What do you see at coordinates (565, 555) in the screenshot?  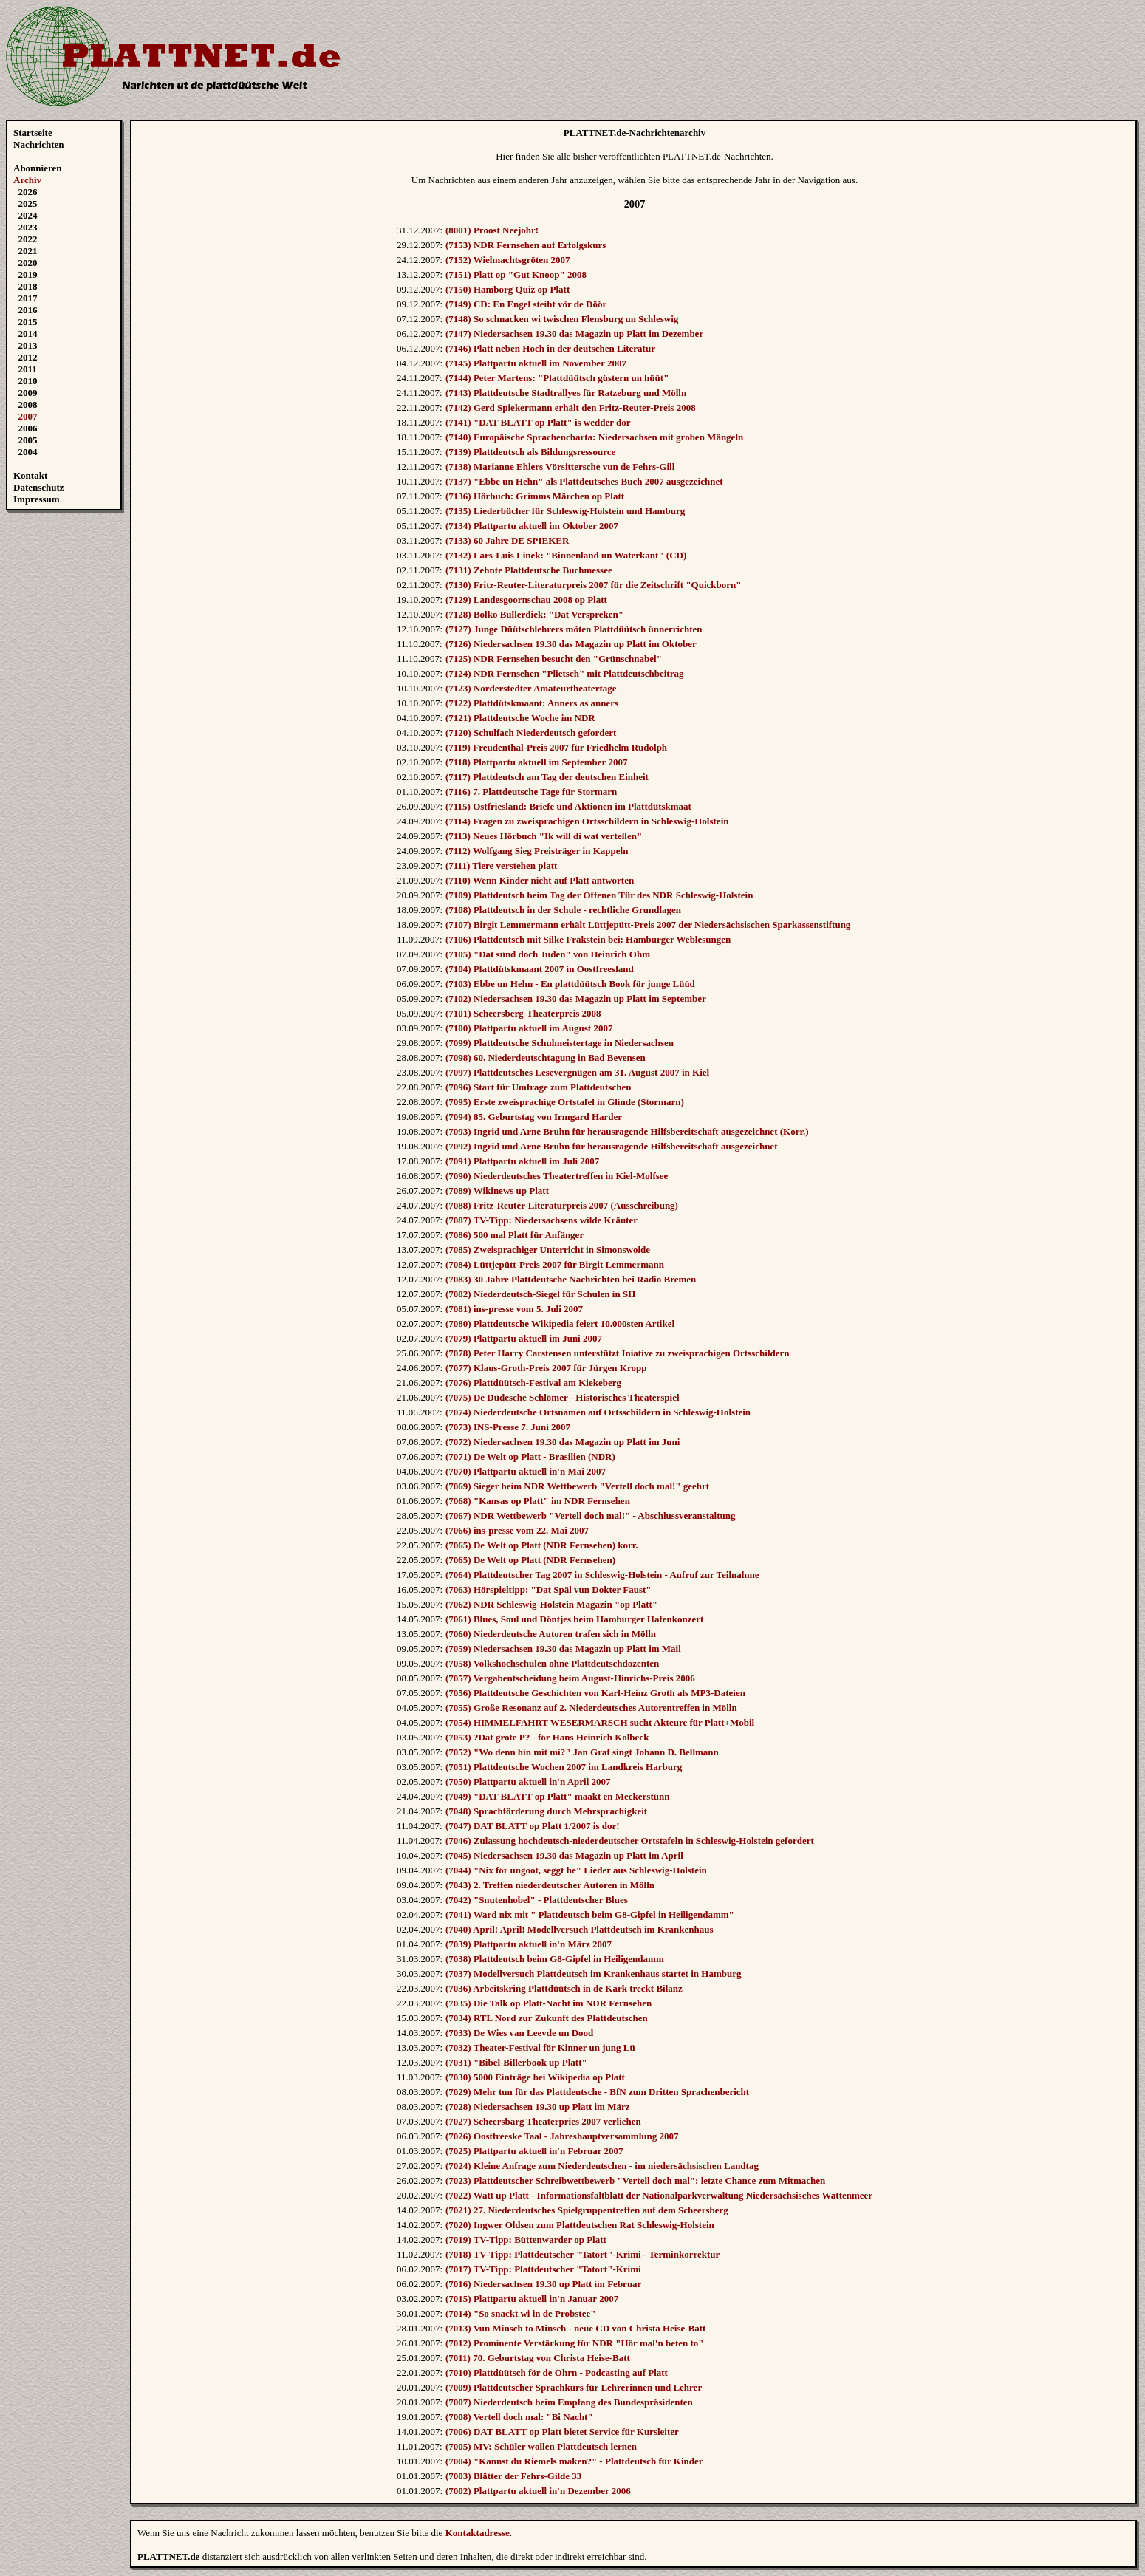 I see `(7132) Lars-Luis Linek: "Binnenland un Waterkant" (CD)` at bounding box center [565, 555].